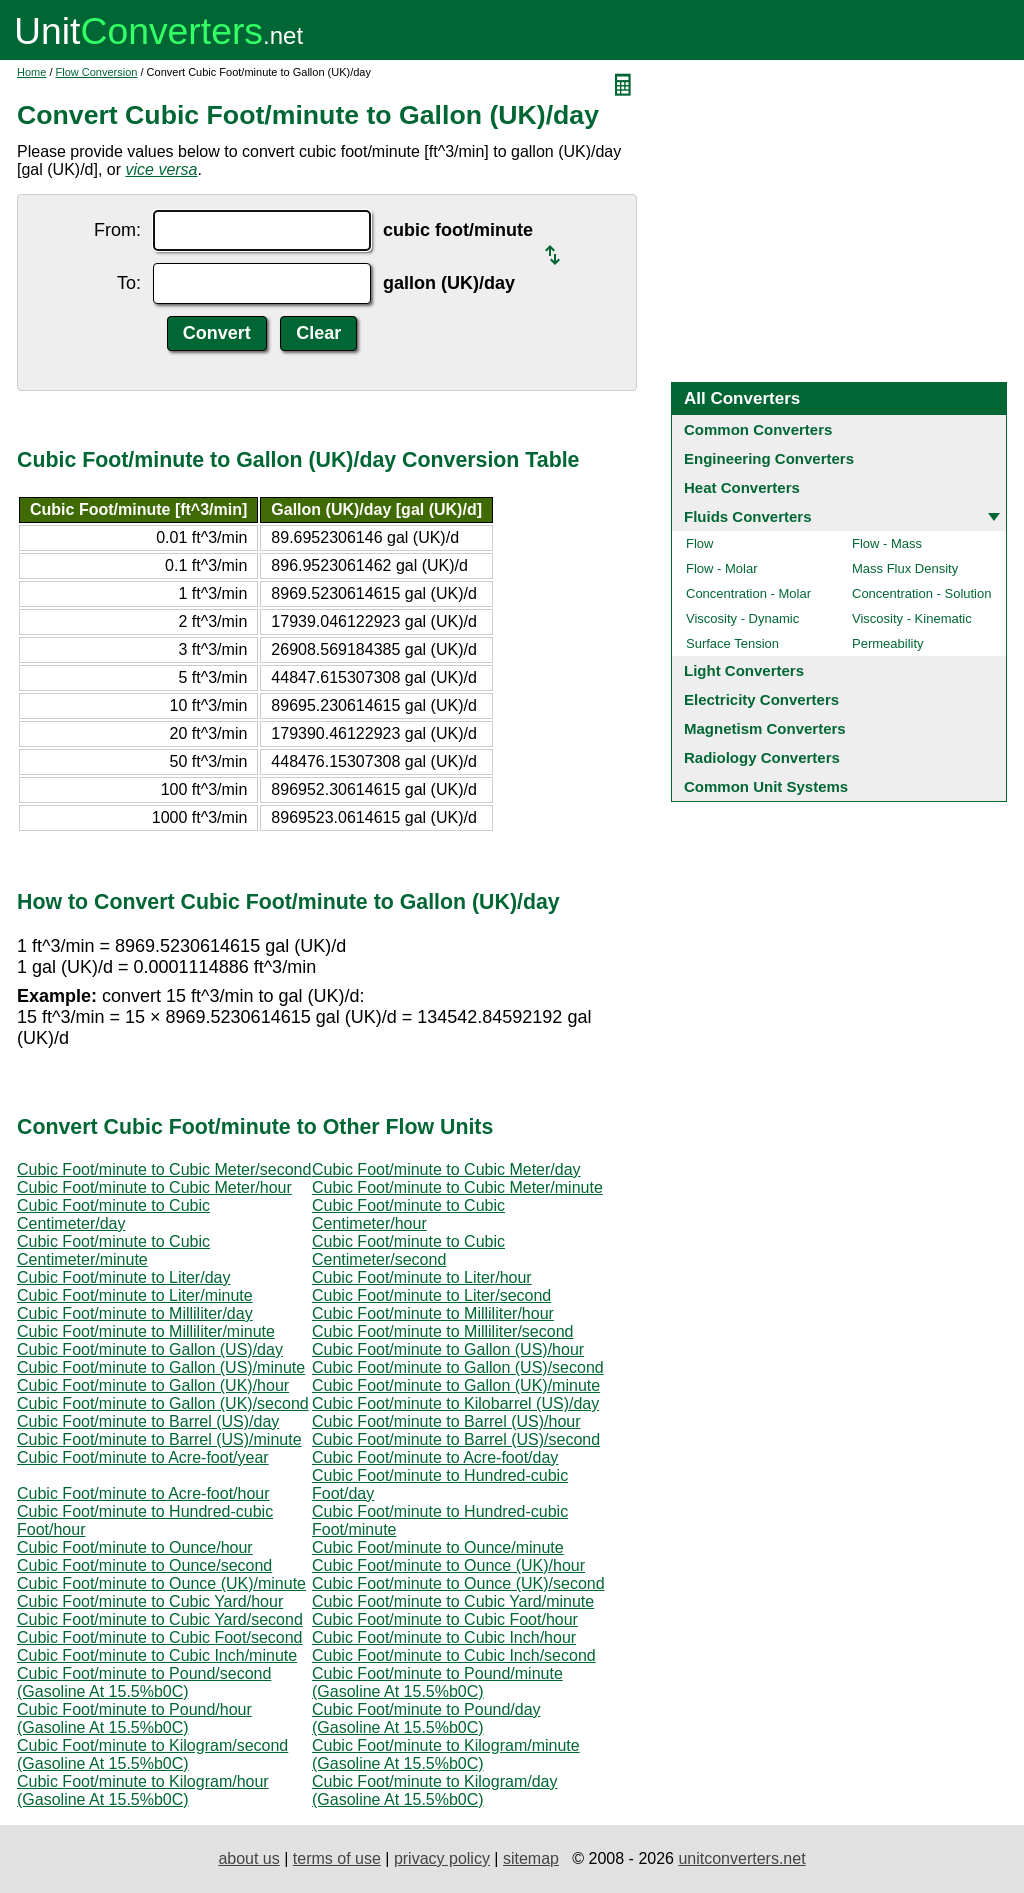 This screenshot has height=1893, width=1024. What do you see at coordinates (434, 1790) in the screenshot?
I see `Cubic Foot/minute to Kilogram/day (Gasoline At 15.5%b0C)` at bounding box center [434, 1790].